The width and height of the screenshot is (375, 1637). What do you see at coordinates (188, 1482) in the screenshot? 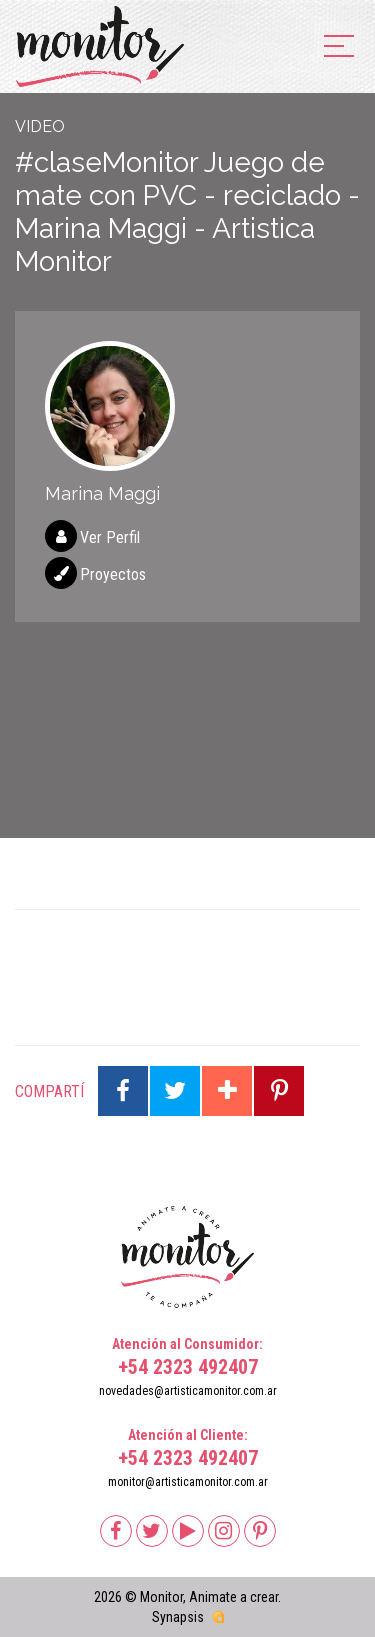
I see `monitor@artisticamonitor.com.ar` at bounding box center [188, 1482].